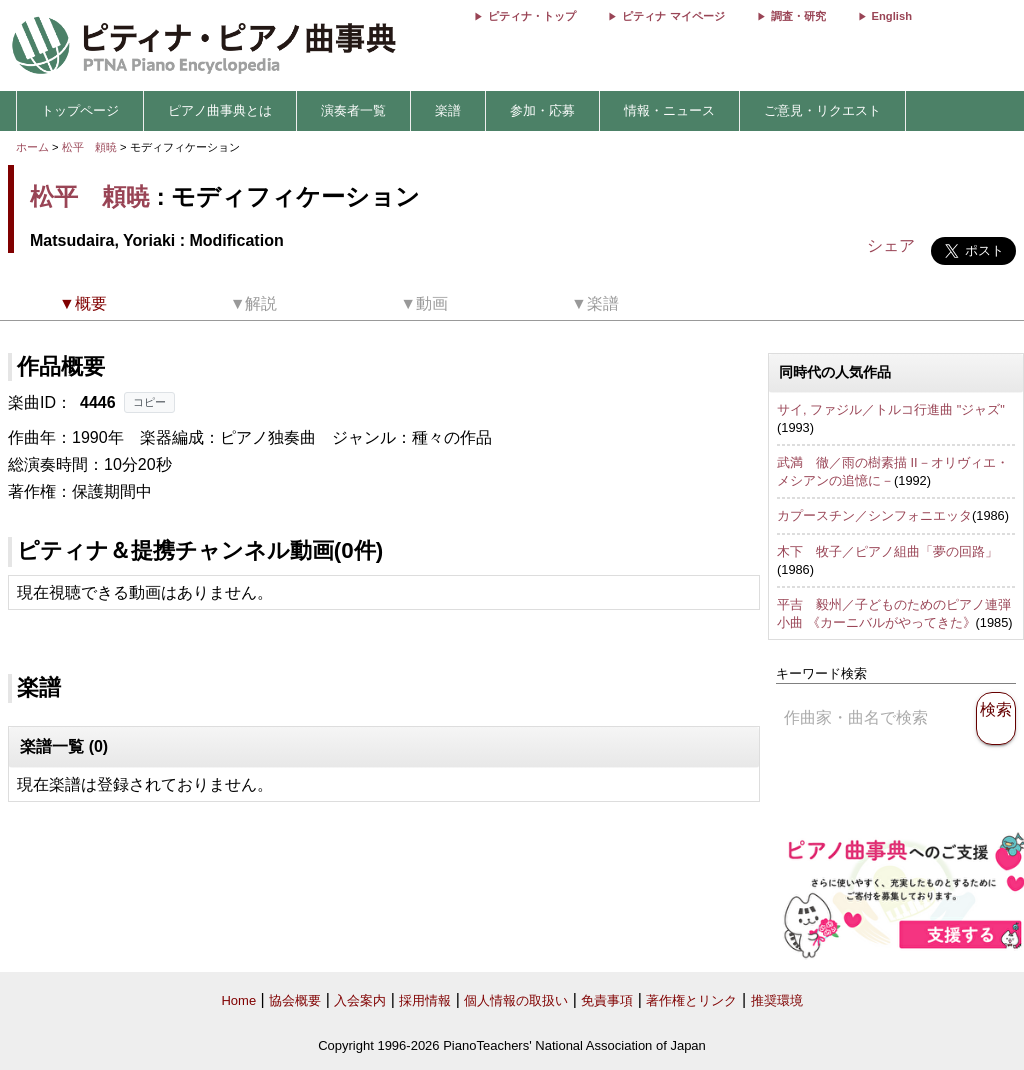 The width and height of the screenshot is (1024, 1070). What do you see at coordinates (874, 515) in the screenshot?
I see `カプースチン／シンフォニエッタ` at bounding box center [874, 515].